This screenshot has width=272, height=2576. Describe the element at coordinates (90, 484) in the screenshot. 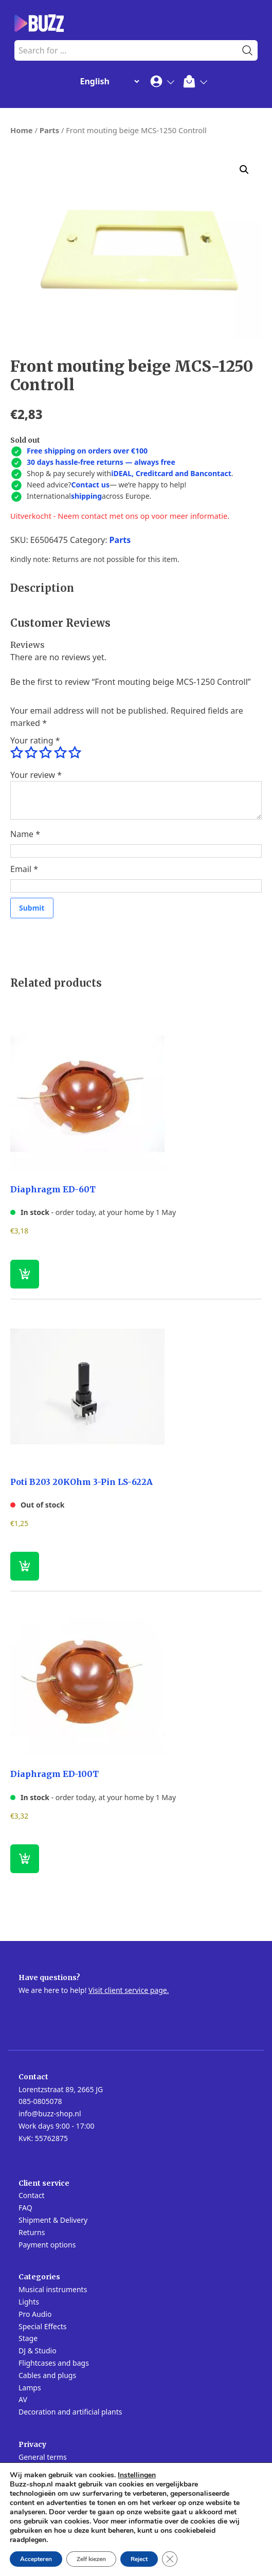

I see `Contact us` at that location.